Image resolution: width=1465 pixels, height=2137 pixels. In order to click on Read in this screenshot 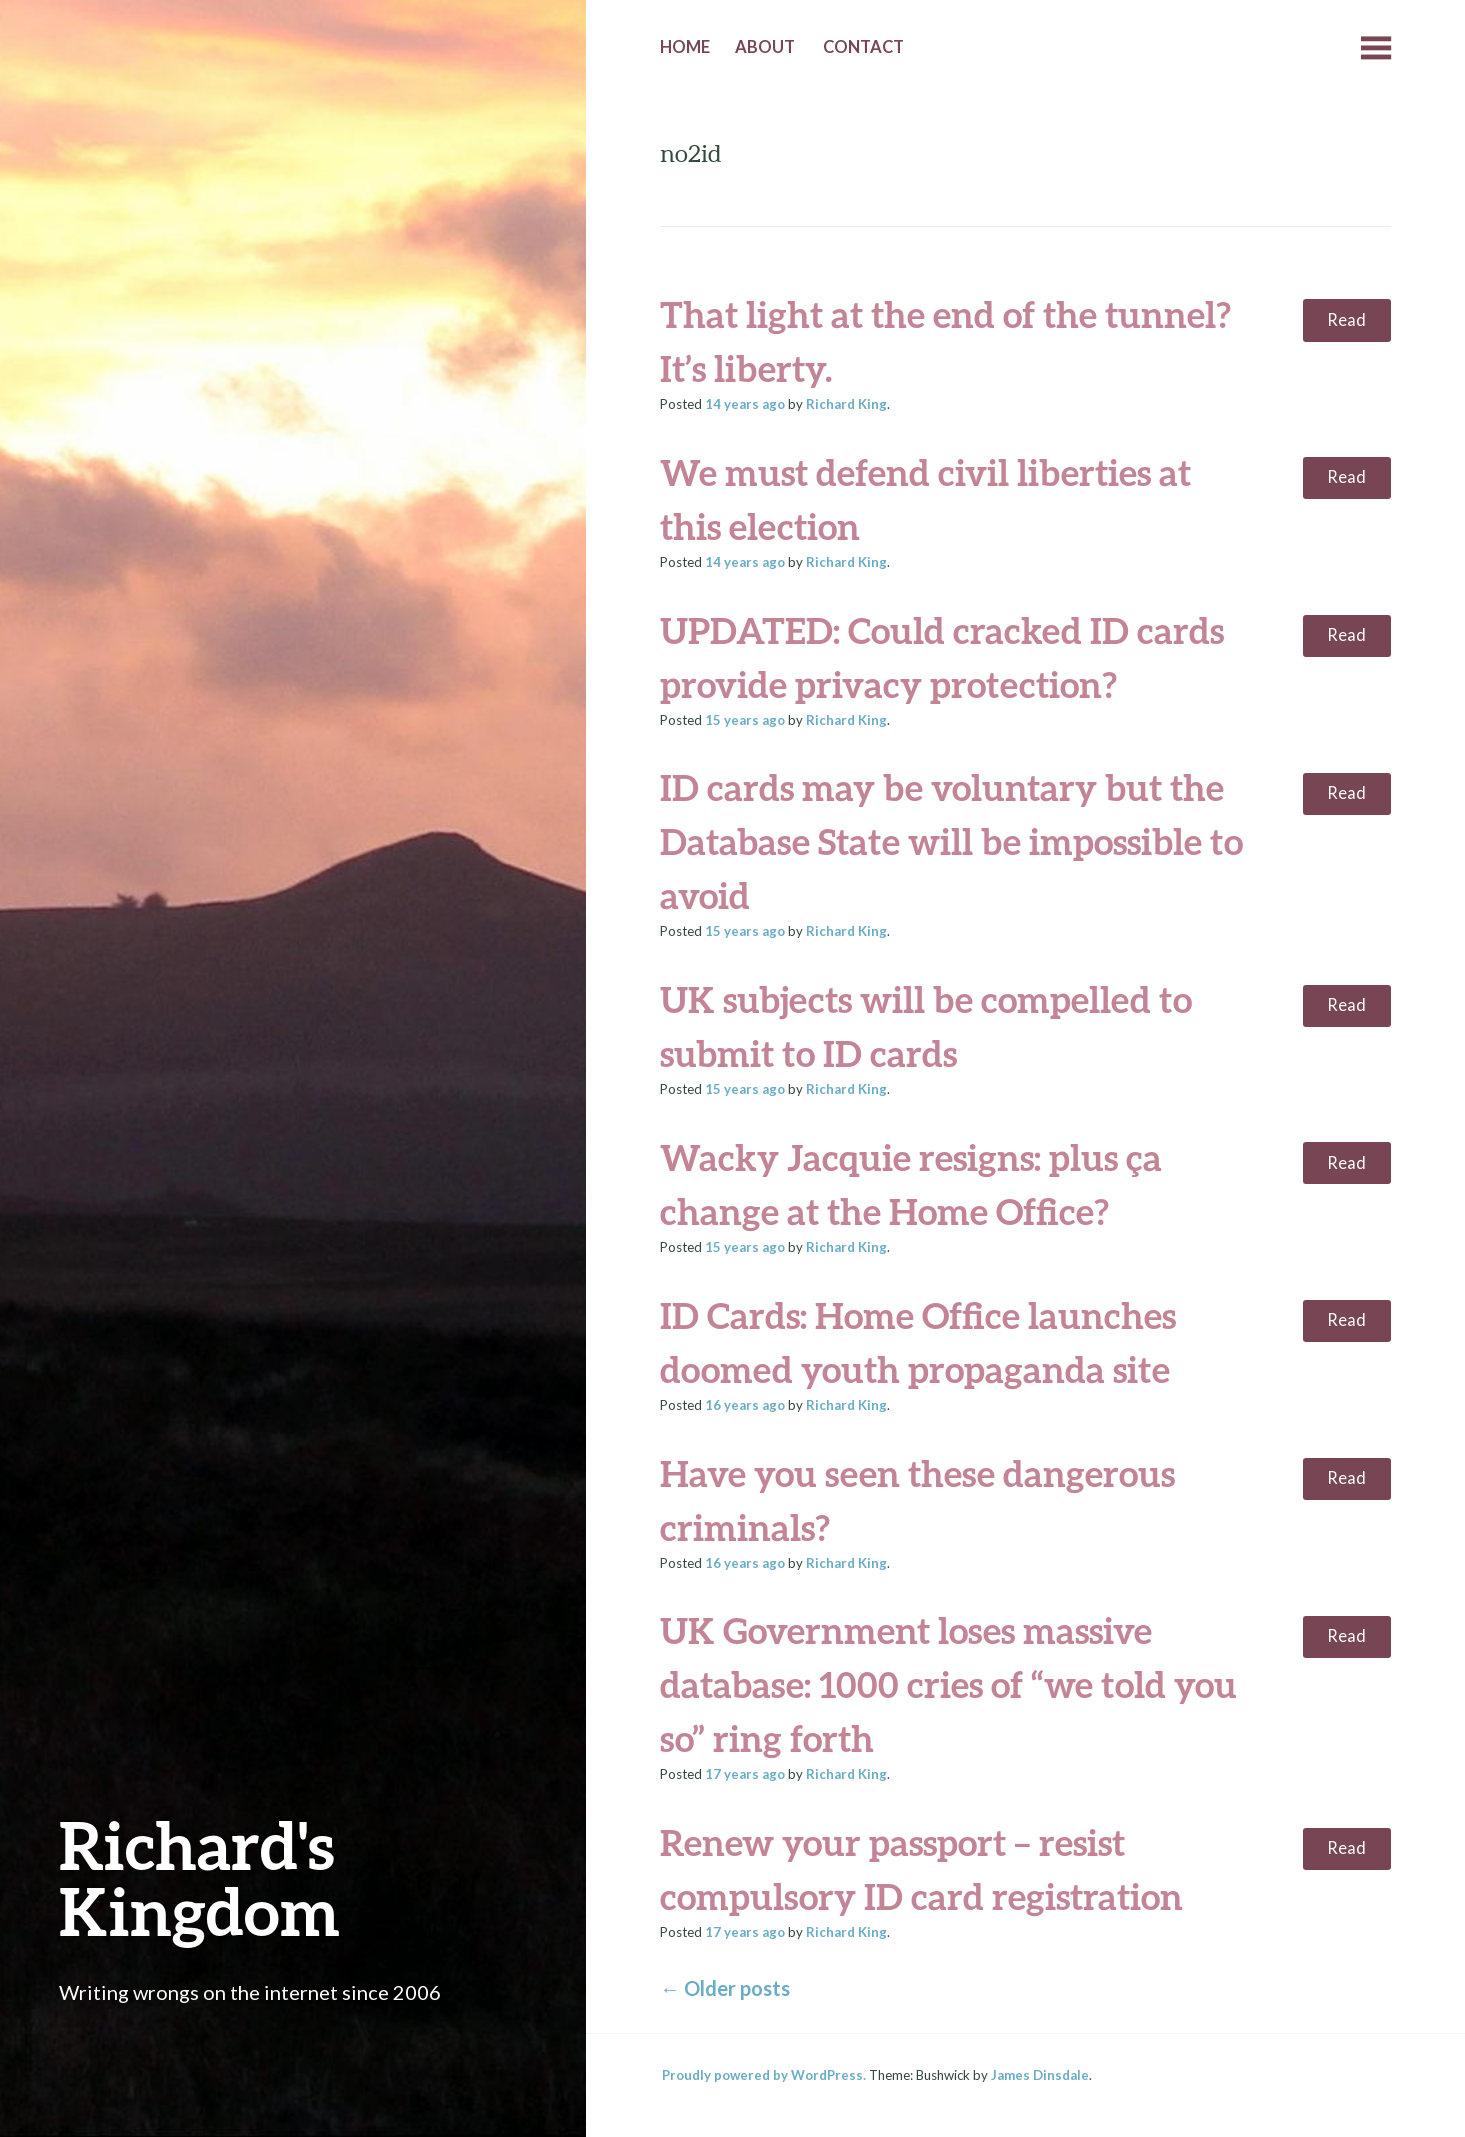, I will do `click(1346, 320)`.